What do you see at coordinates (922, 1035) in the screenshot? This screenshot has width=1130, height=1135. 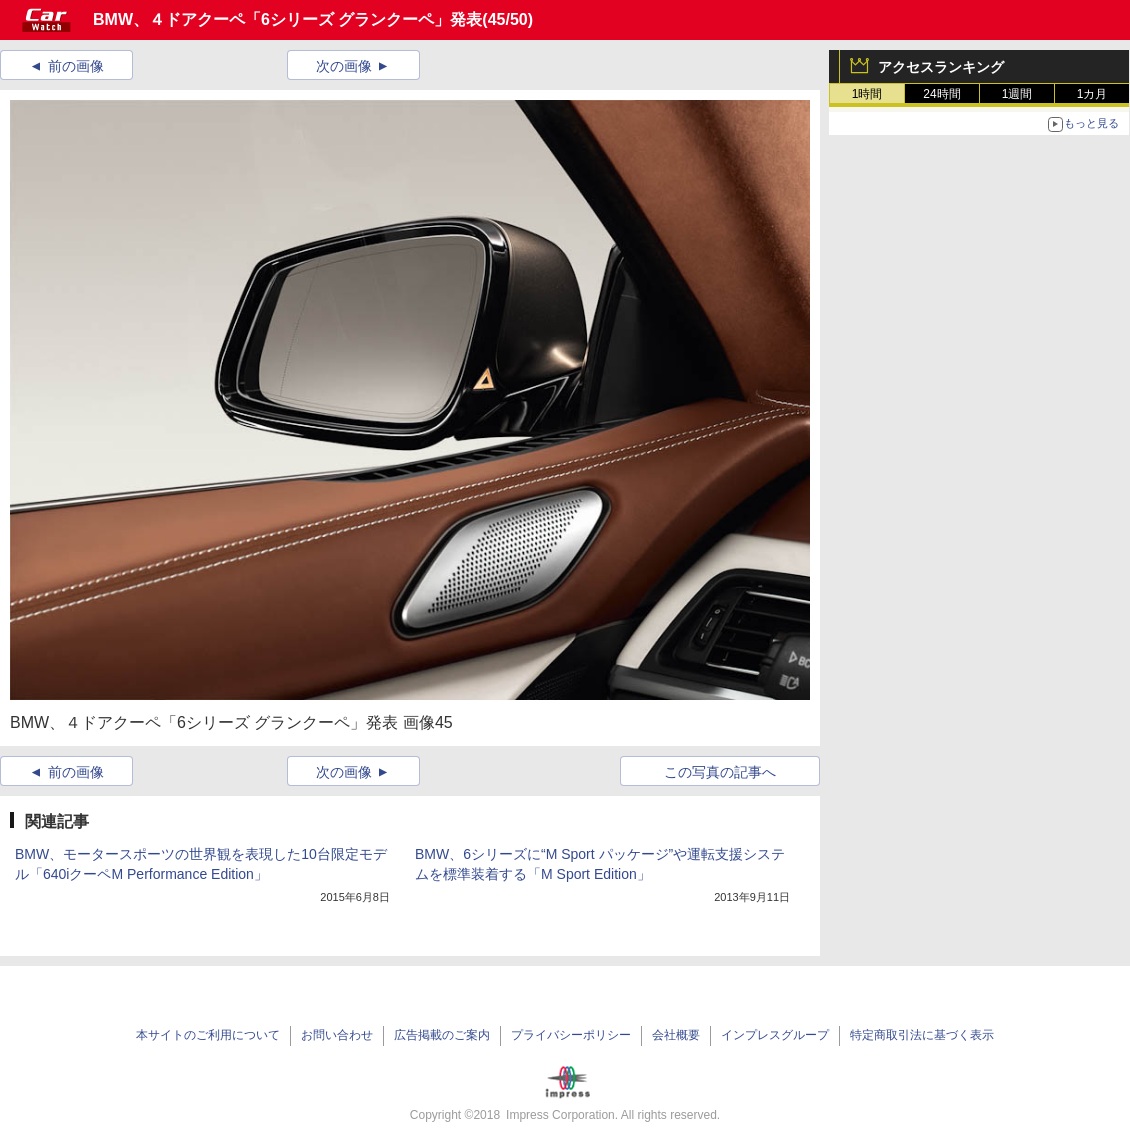 I see `特定商取引法に基づく表示` at bounding box center [922, 1035].